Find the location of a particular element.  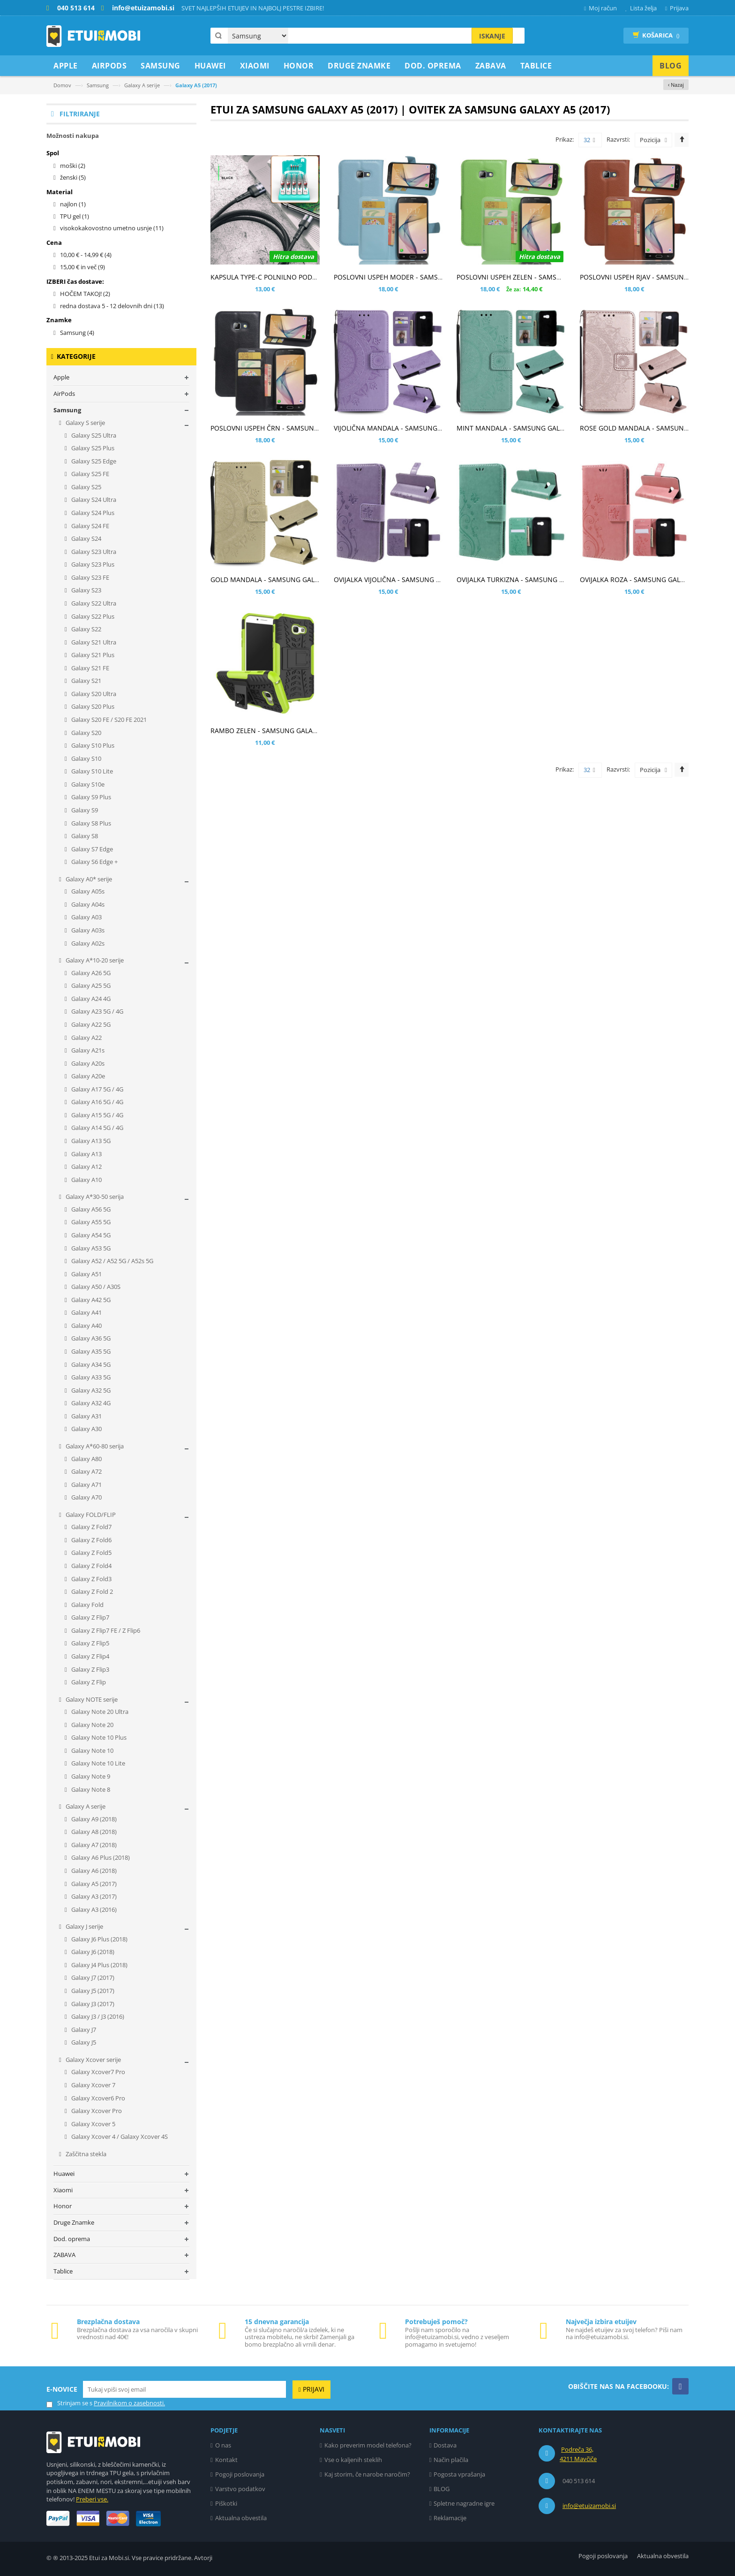

Galaxy A*30-50 serija is located at coordinates (94, 1196).